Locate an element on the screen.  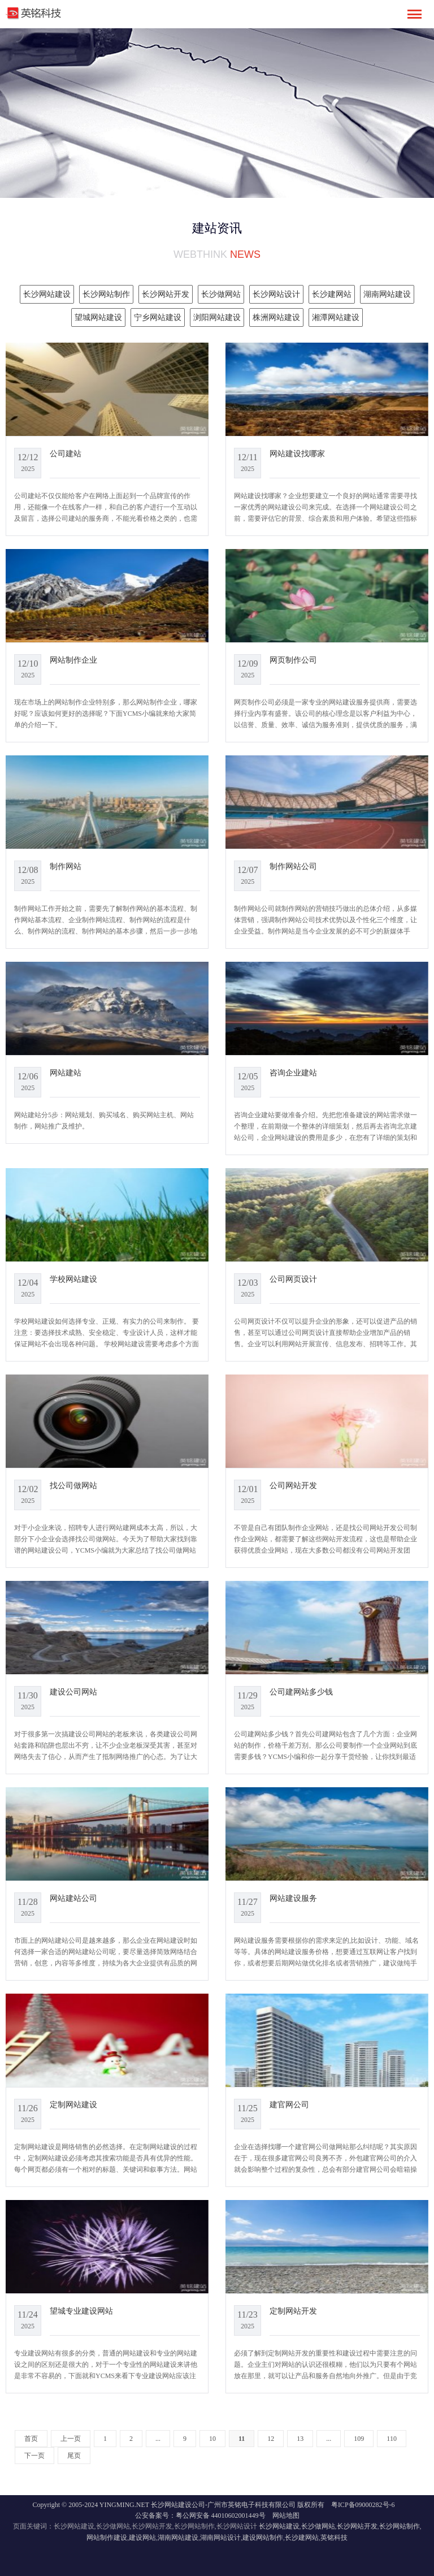
长沙网站建设 is located at coordinates (279, 2526).